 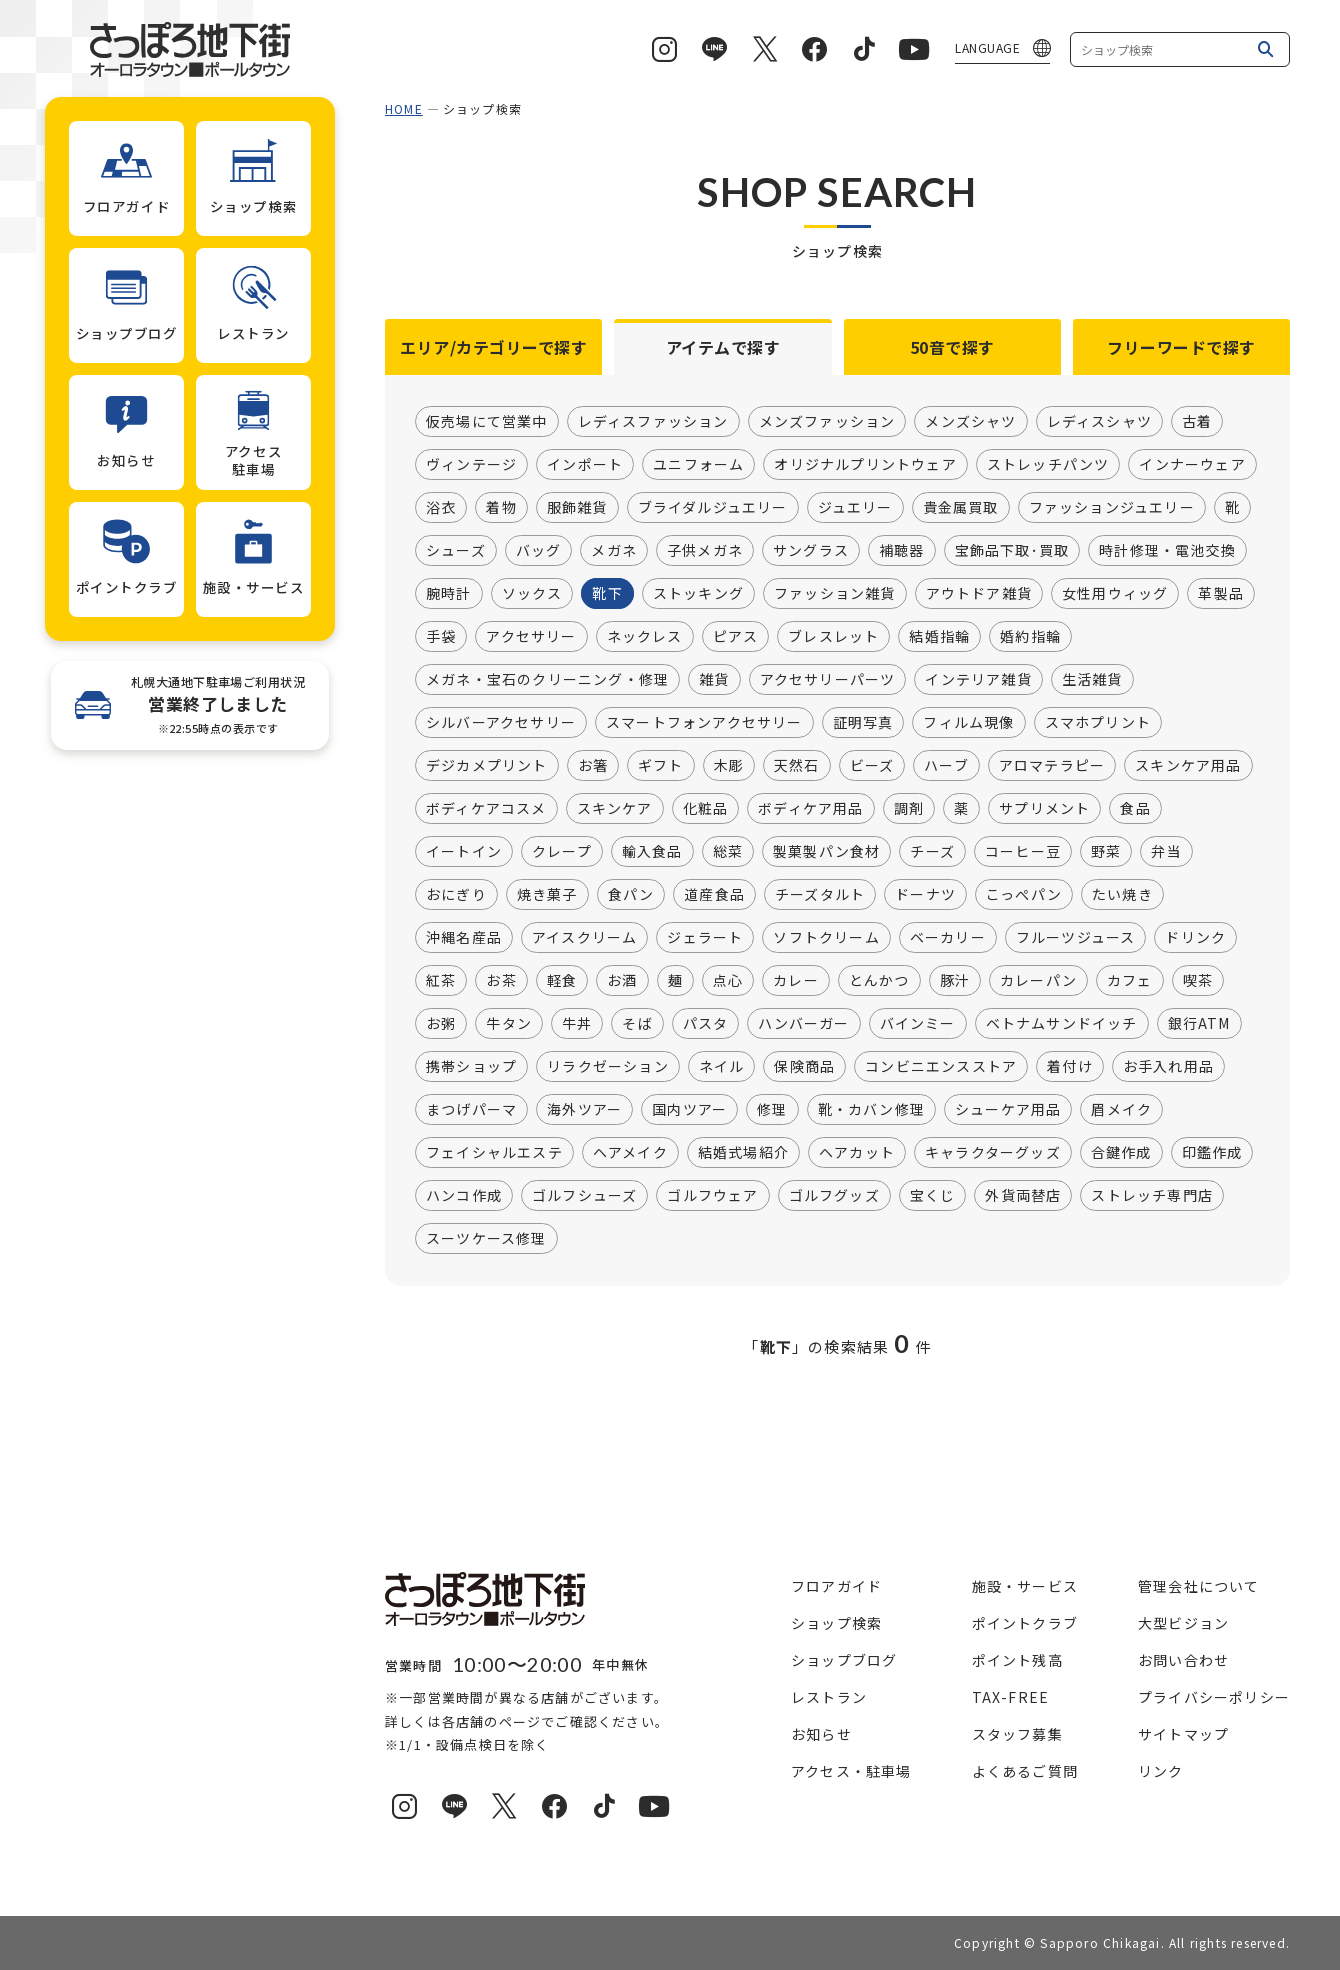 I want to click on 生活雑貨, so click(x=1092, y=680).